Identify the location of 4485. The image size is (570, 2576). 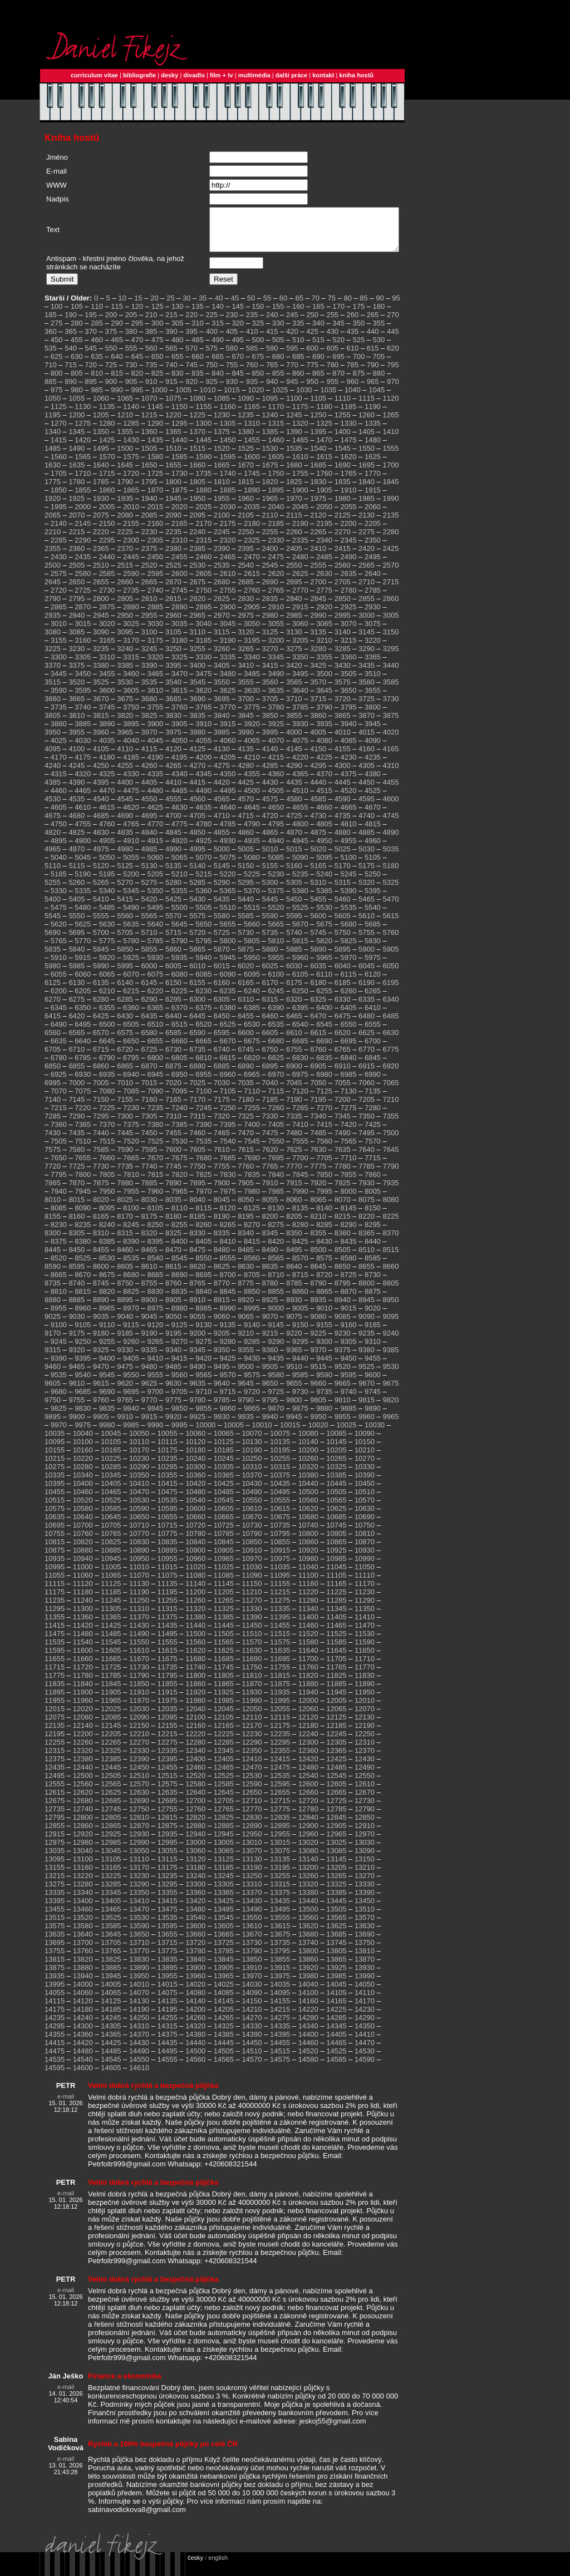
(179, 799).